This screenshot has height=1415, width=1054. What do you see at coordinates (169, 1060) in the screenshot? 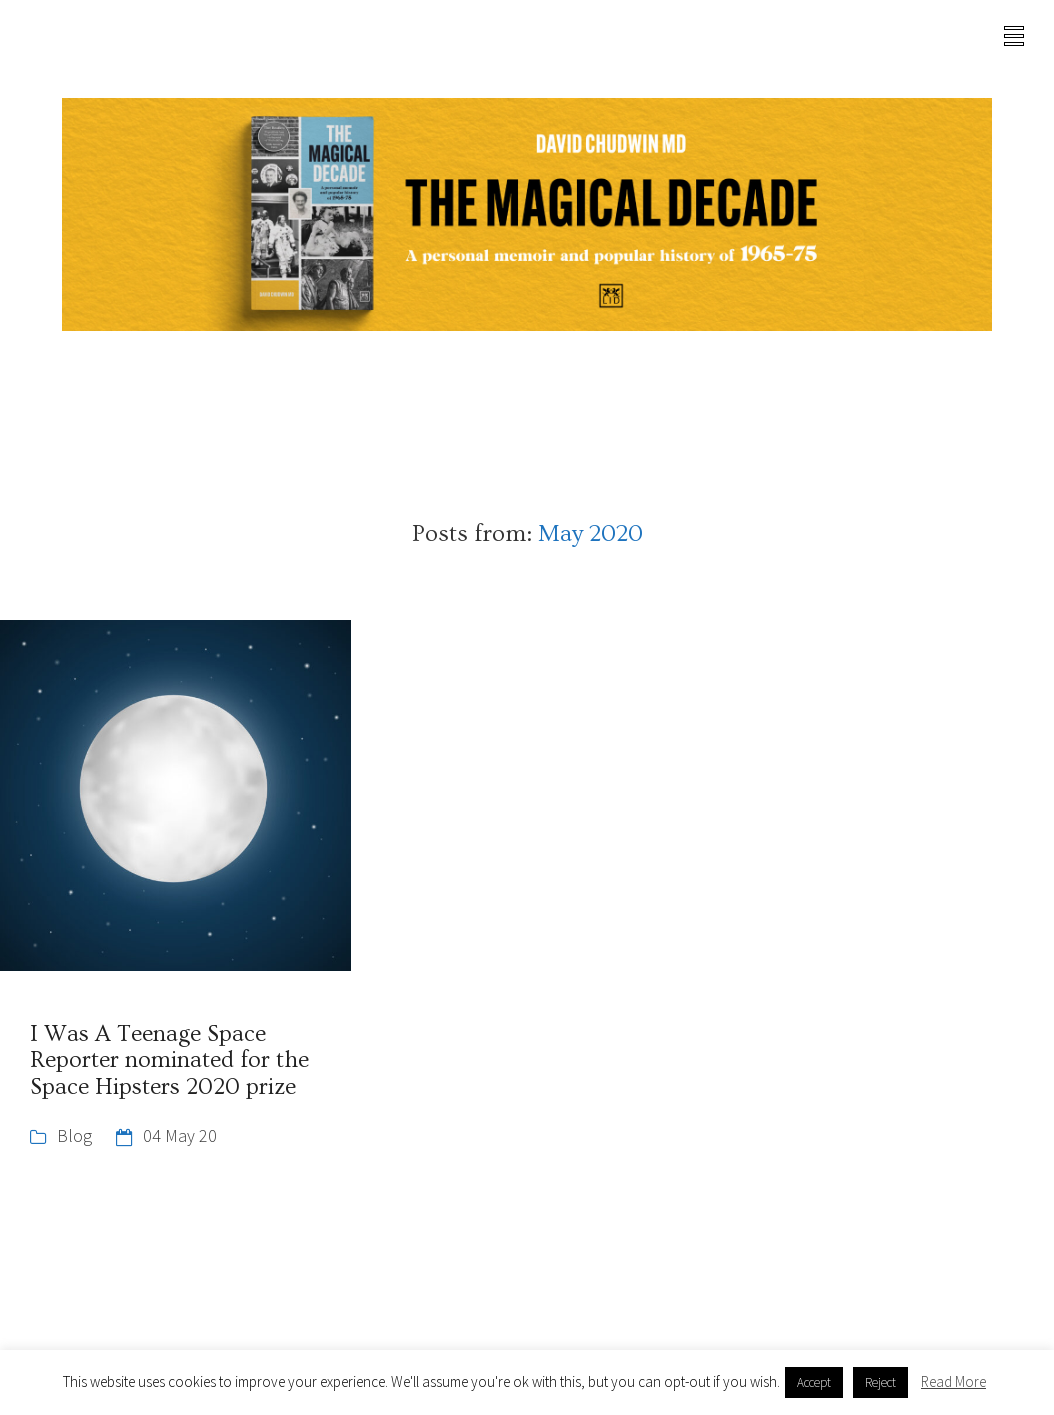
I see `I Was A Teenage Space Reporter nominated for the Space Hipsters 2020 prize` at bounding box center [169, 1060].